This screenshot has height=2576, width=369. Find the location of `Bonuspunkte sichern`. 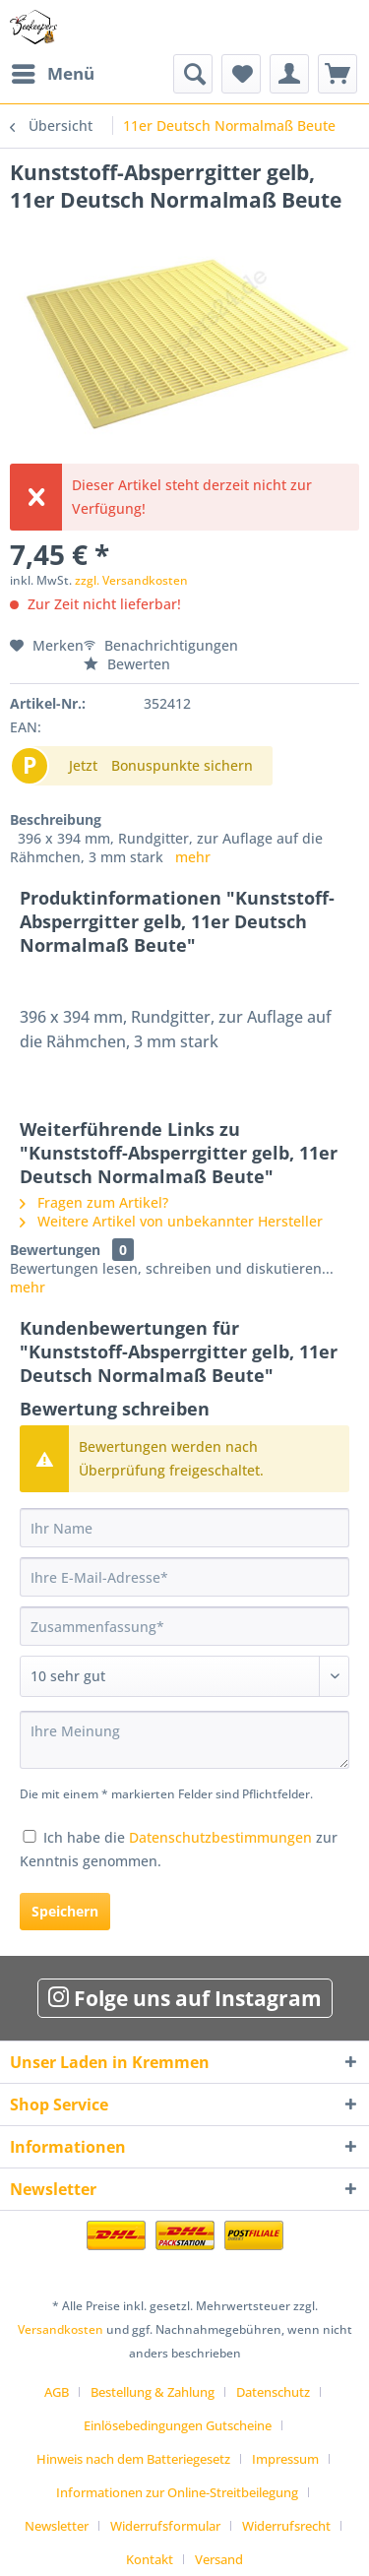

Bonuspunkte sichern is located at coordinates (182, 765).